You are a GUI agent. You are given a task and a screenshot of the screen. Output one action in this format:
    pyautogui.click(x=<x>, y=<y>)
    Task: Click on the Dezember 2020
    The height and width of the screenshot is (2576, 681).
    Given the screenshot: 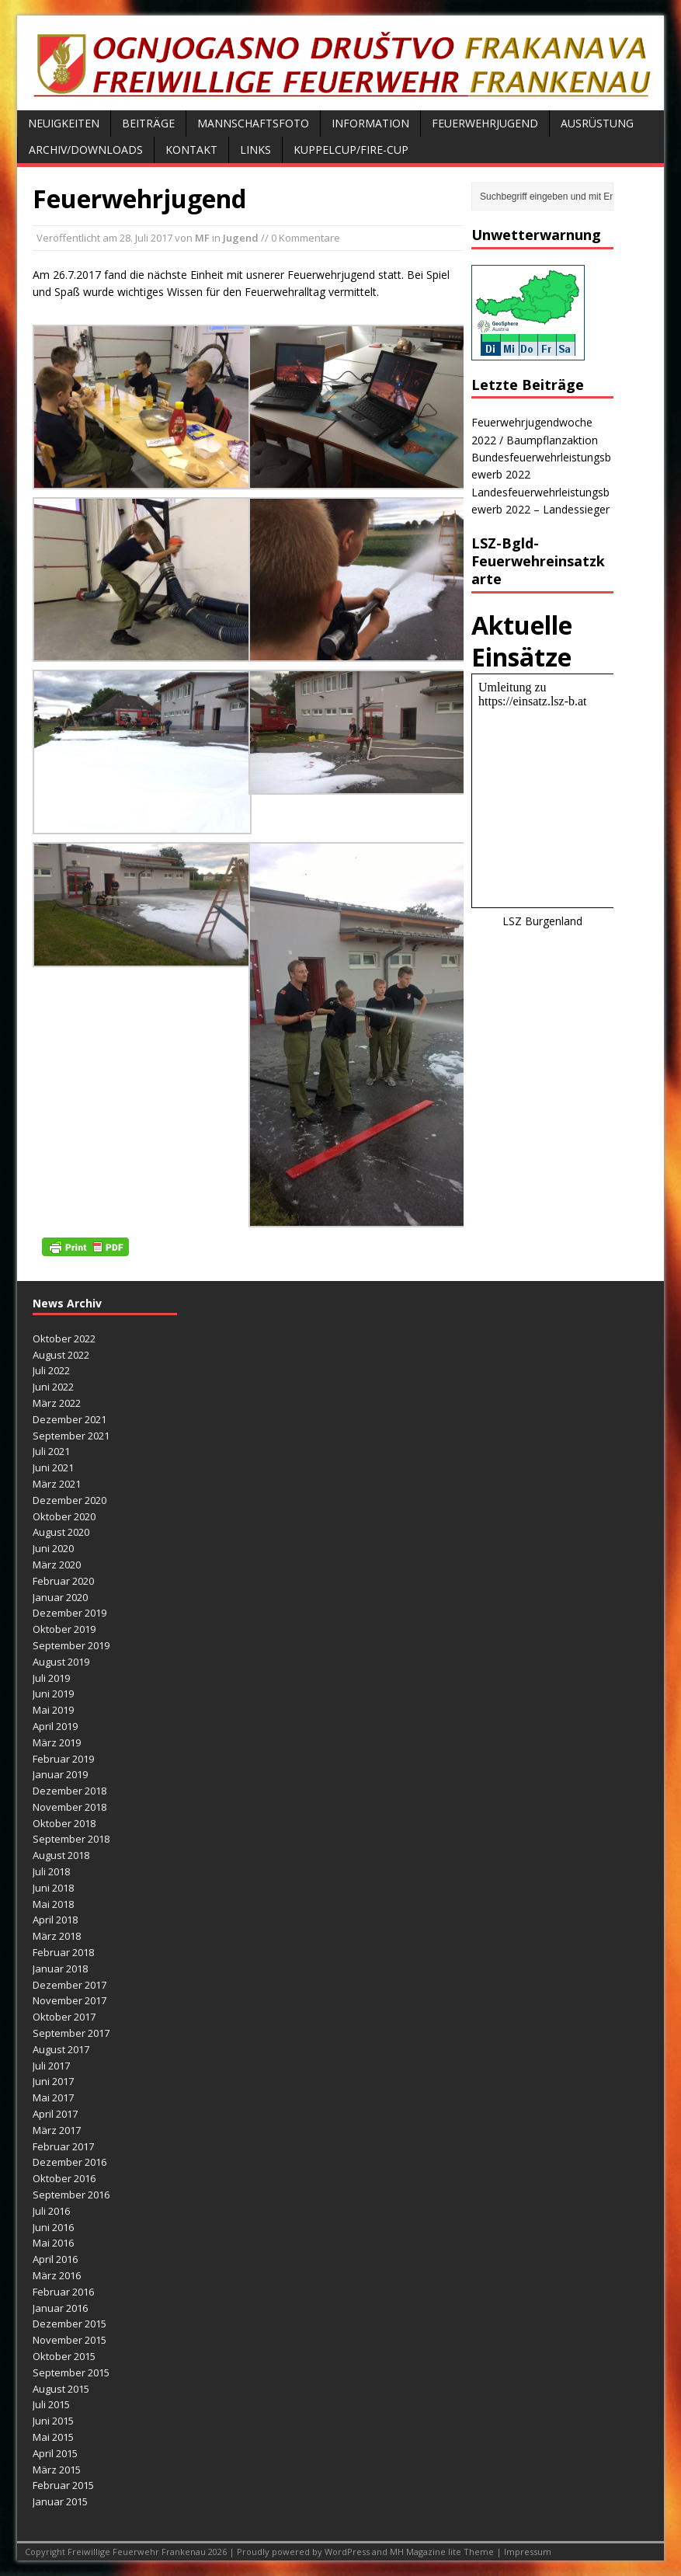 What is the action you would take?
    pyautogui.click(x=69, y=1500)
    